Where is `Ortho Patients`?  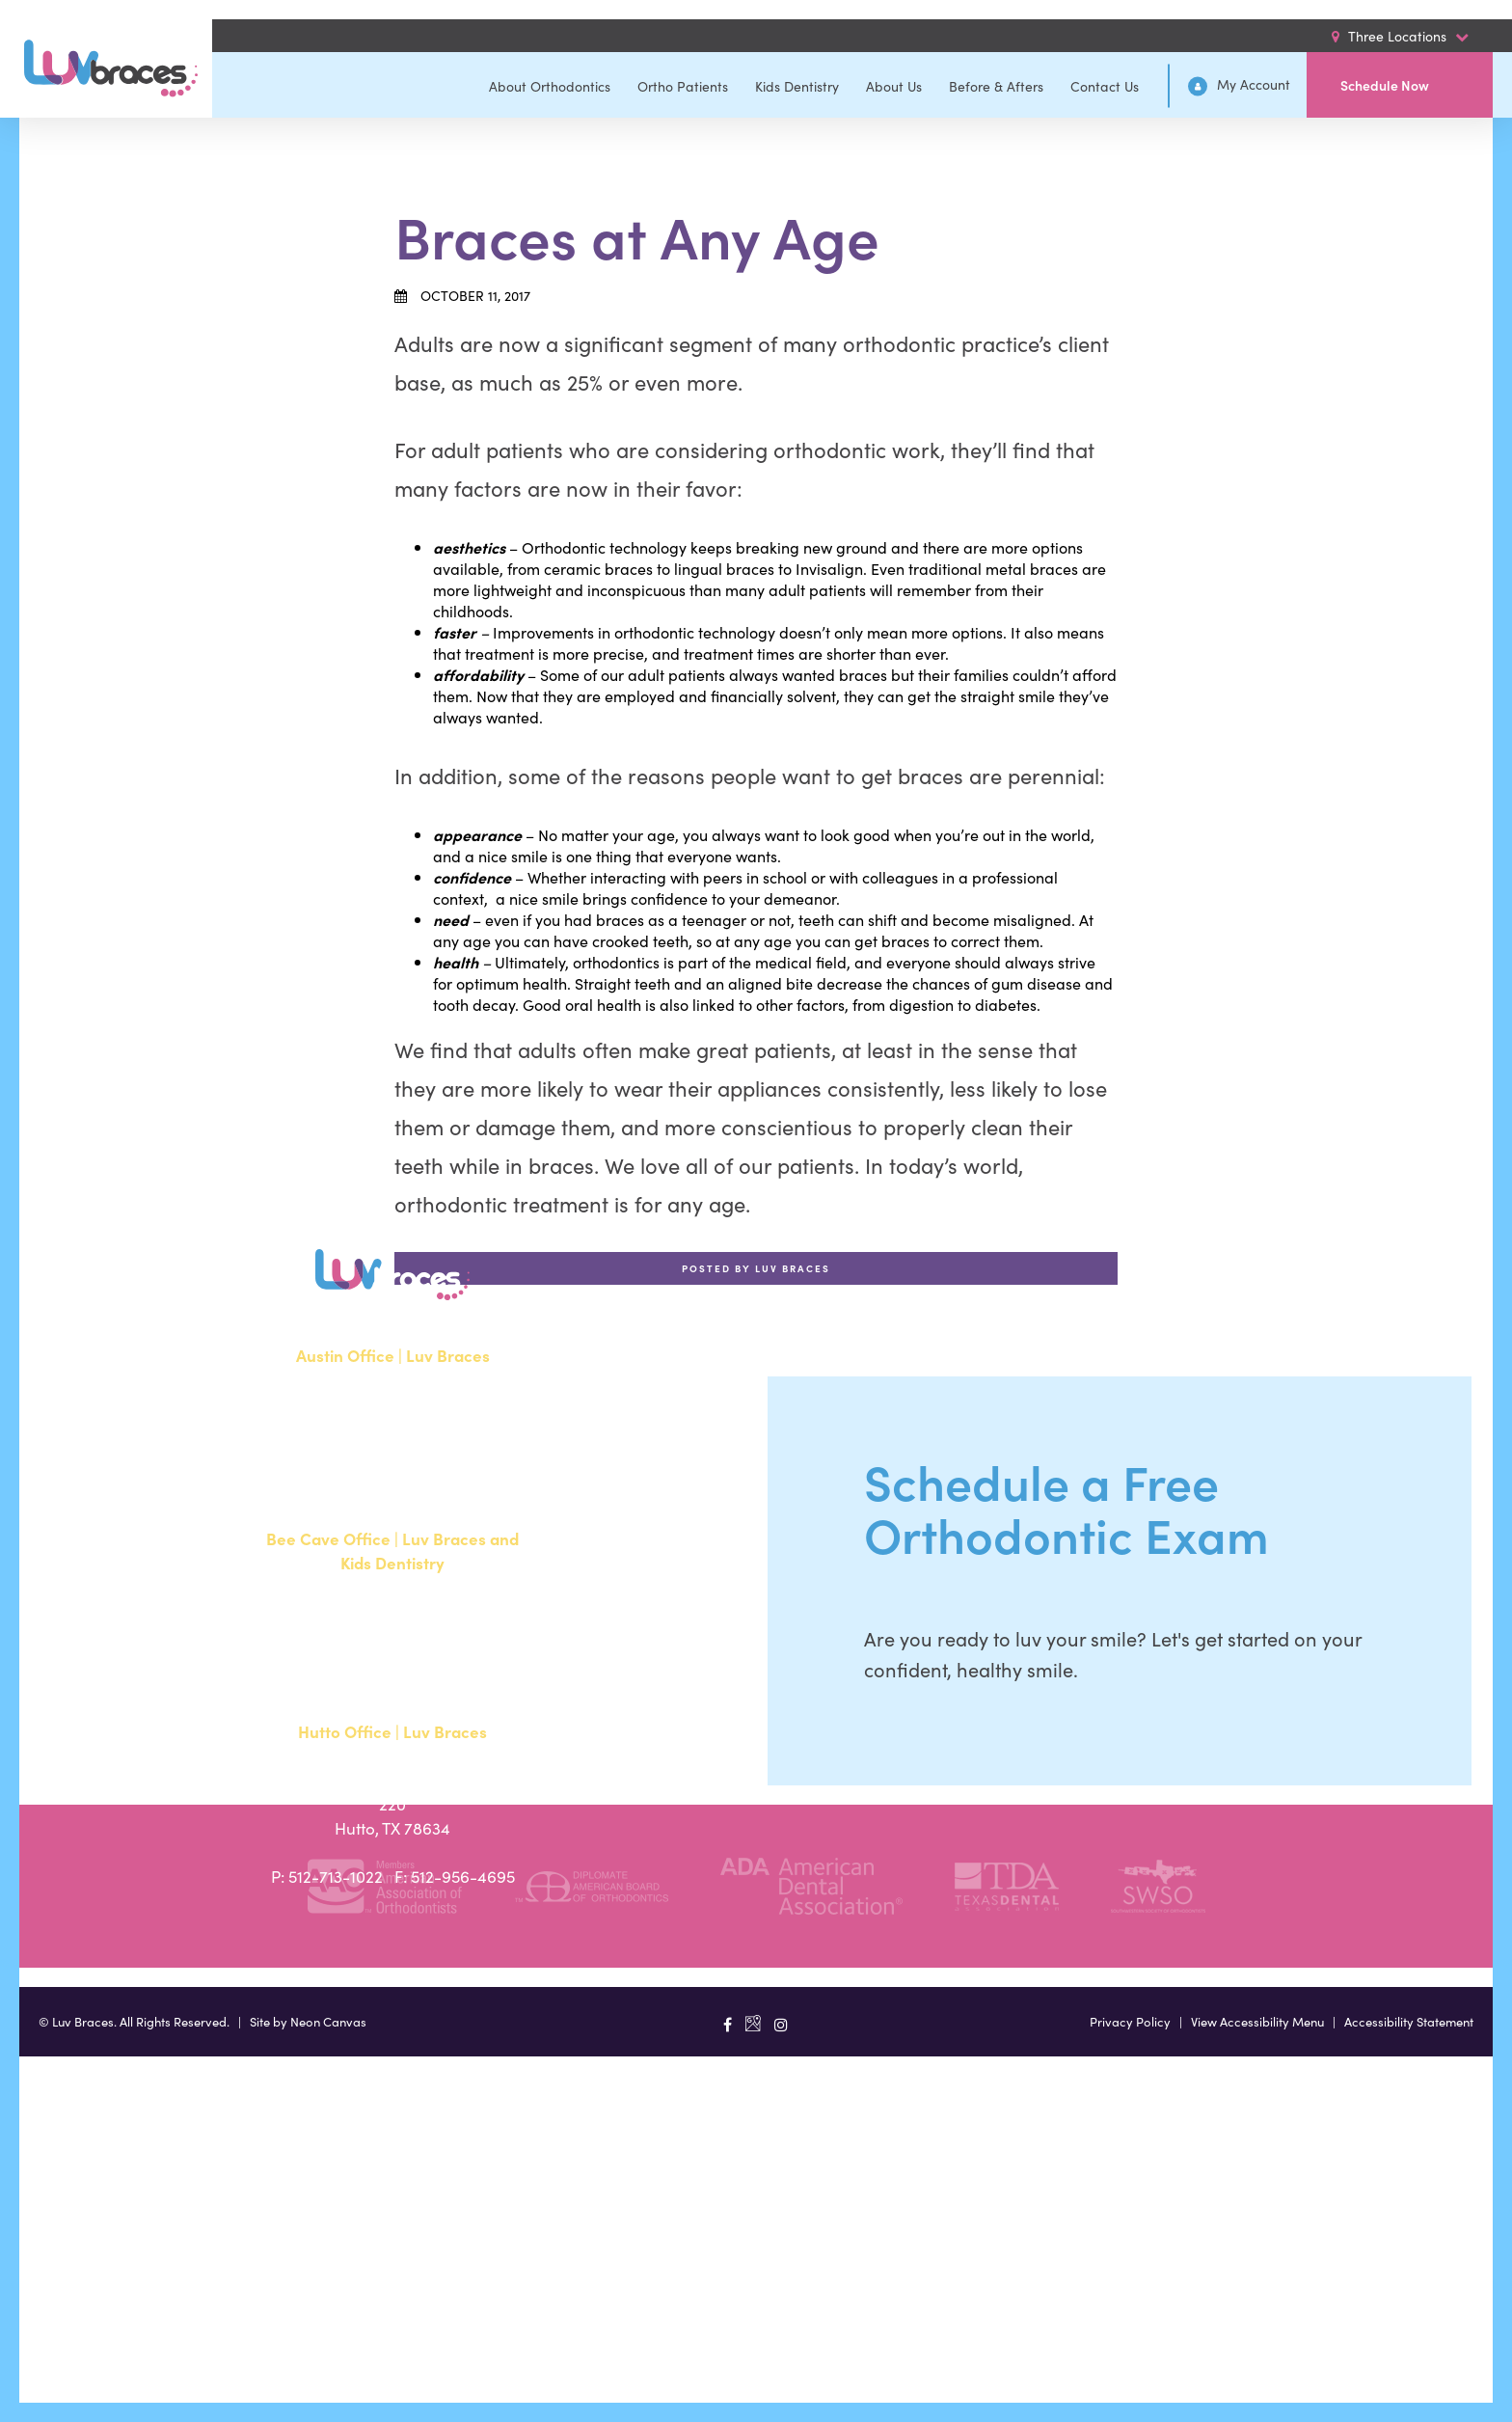 Ortho Patients is located at coordinates (682, 85).